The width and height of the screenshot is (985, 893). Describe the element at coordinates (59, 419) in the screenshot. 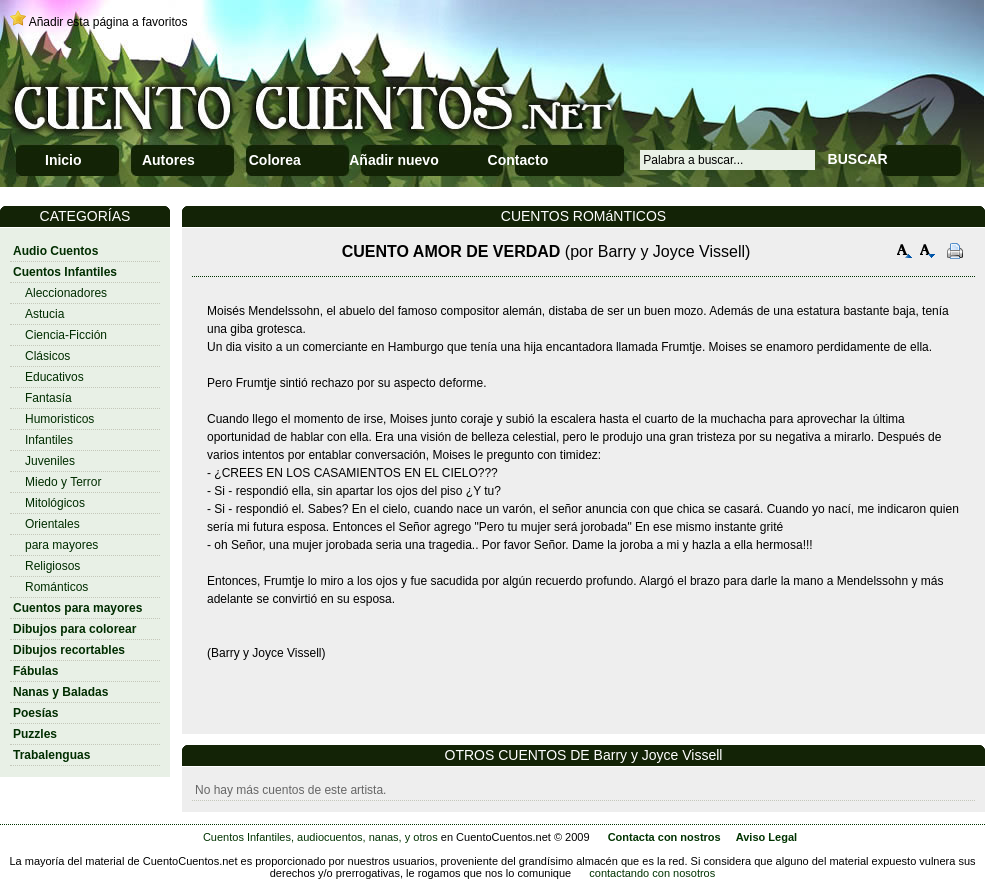

I see `Humoristicos` at that location.